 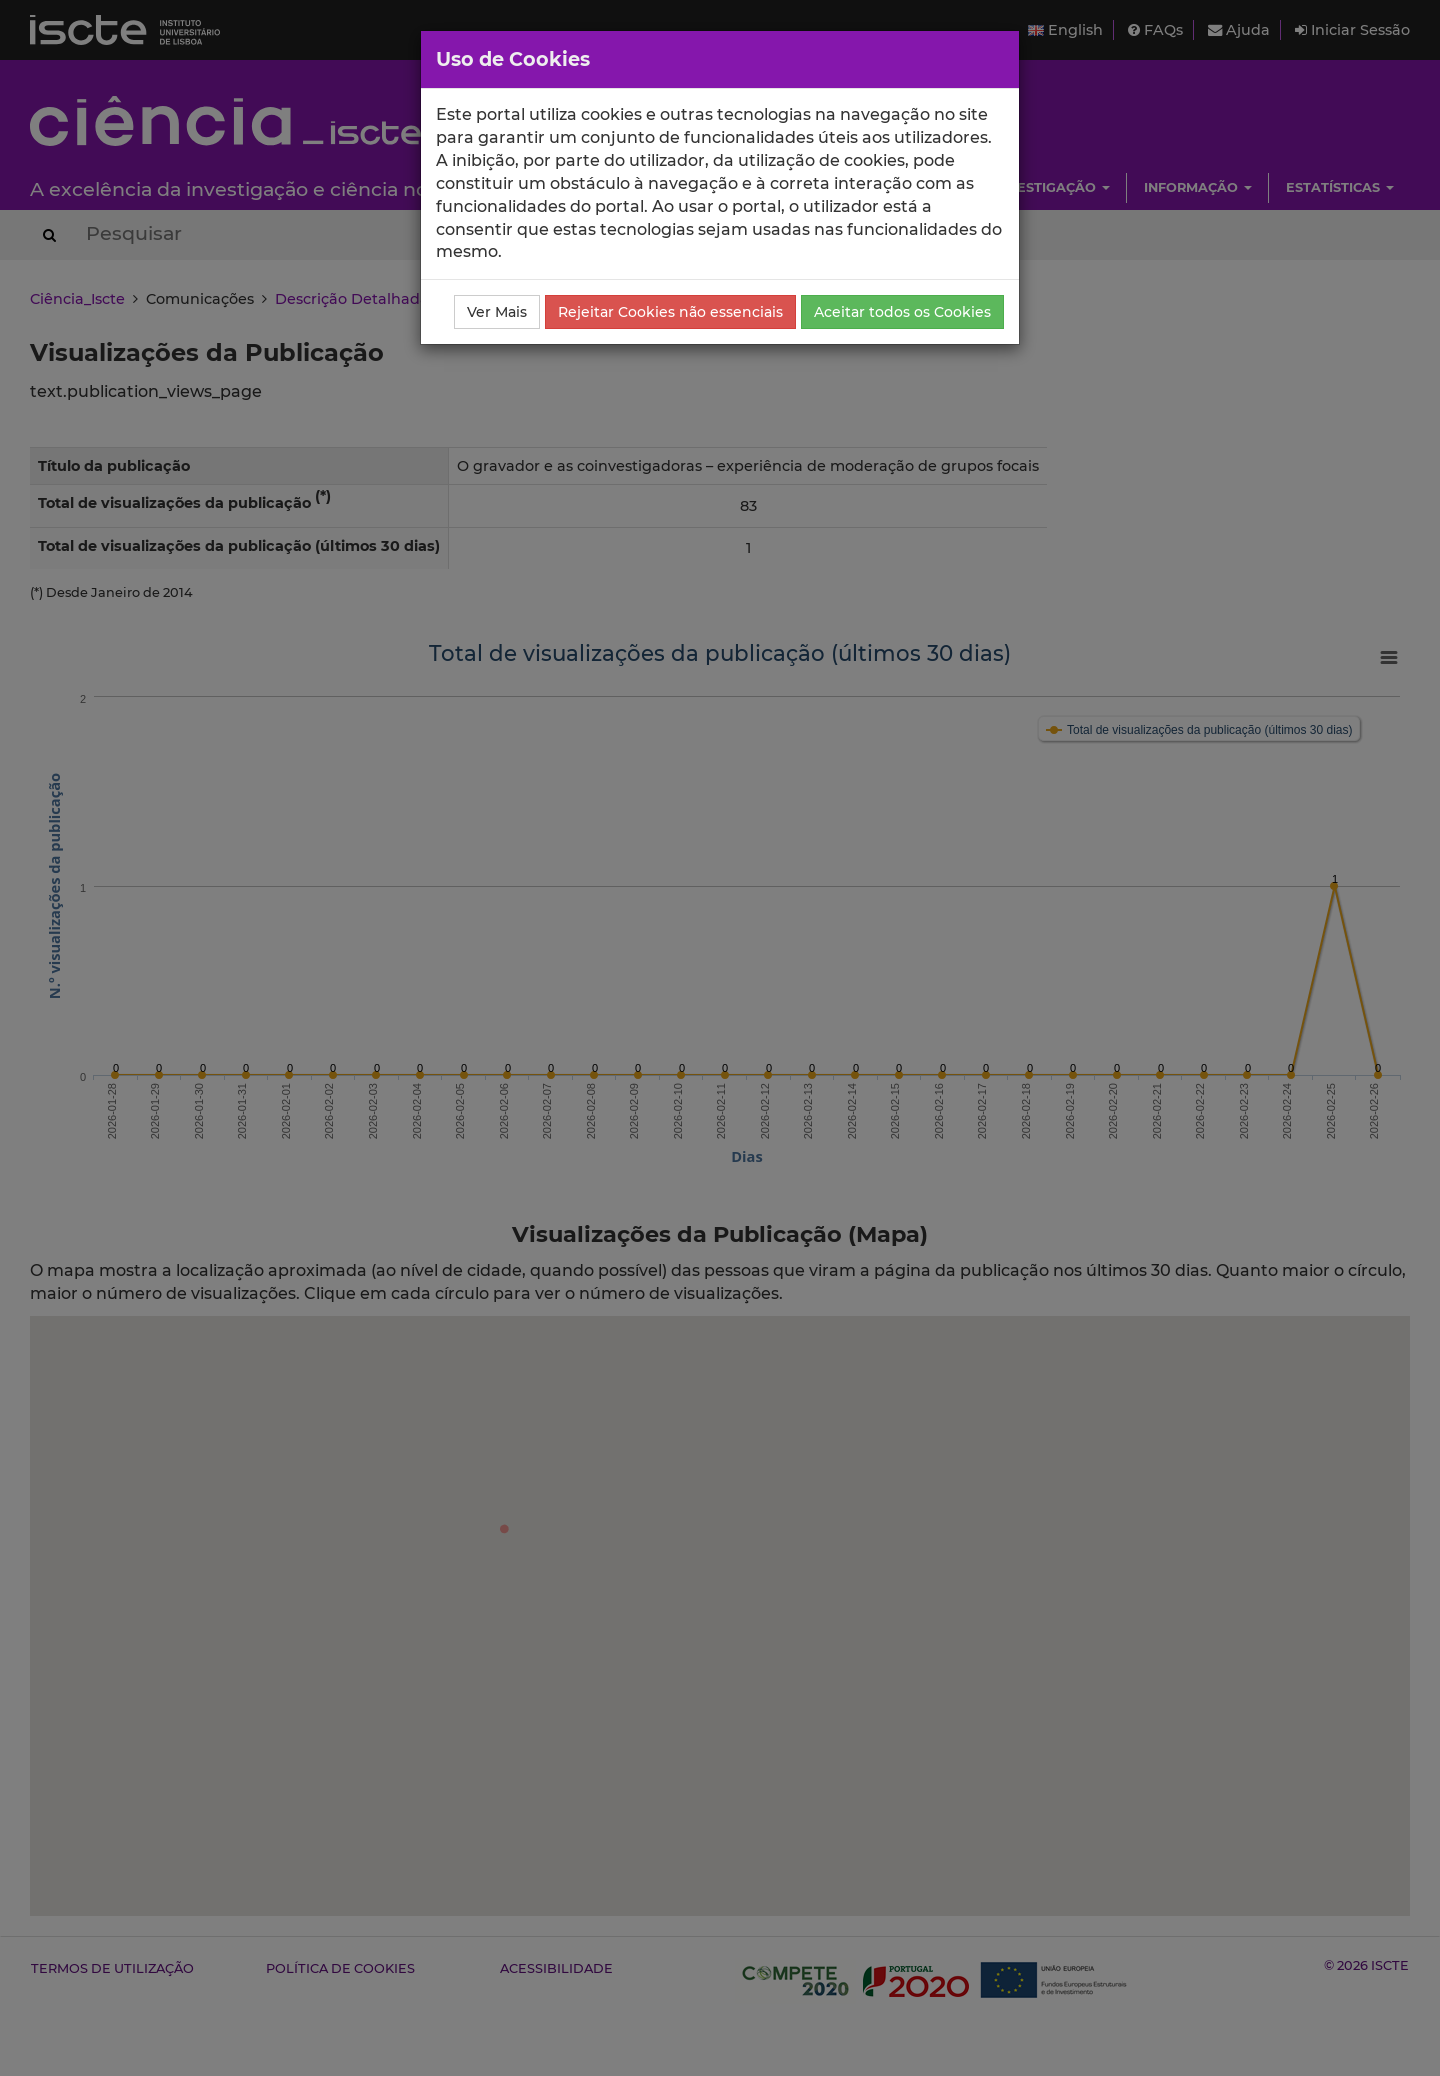 I want to click on Rejeitar Cookies não essenciais, so click(x=670, y=312).